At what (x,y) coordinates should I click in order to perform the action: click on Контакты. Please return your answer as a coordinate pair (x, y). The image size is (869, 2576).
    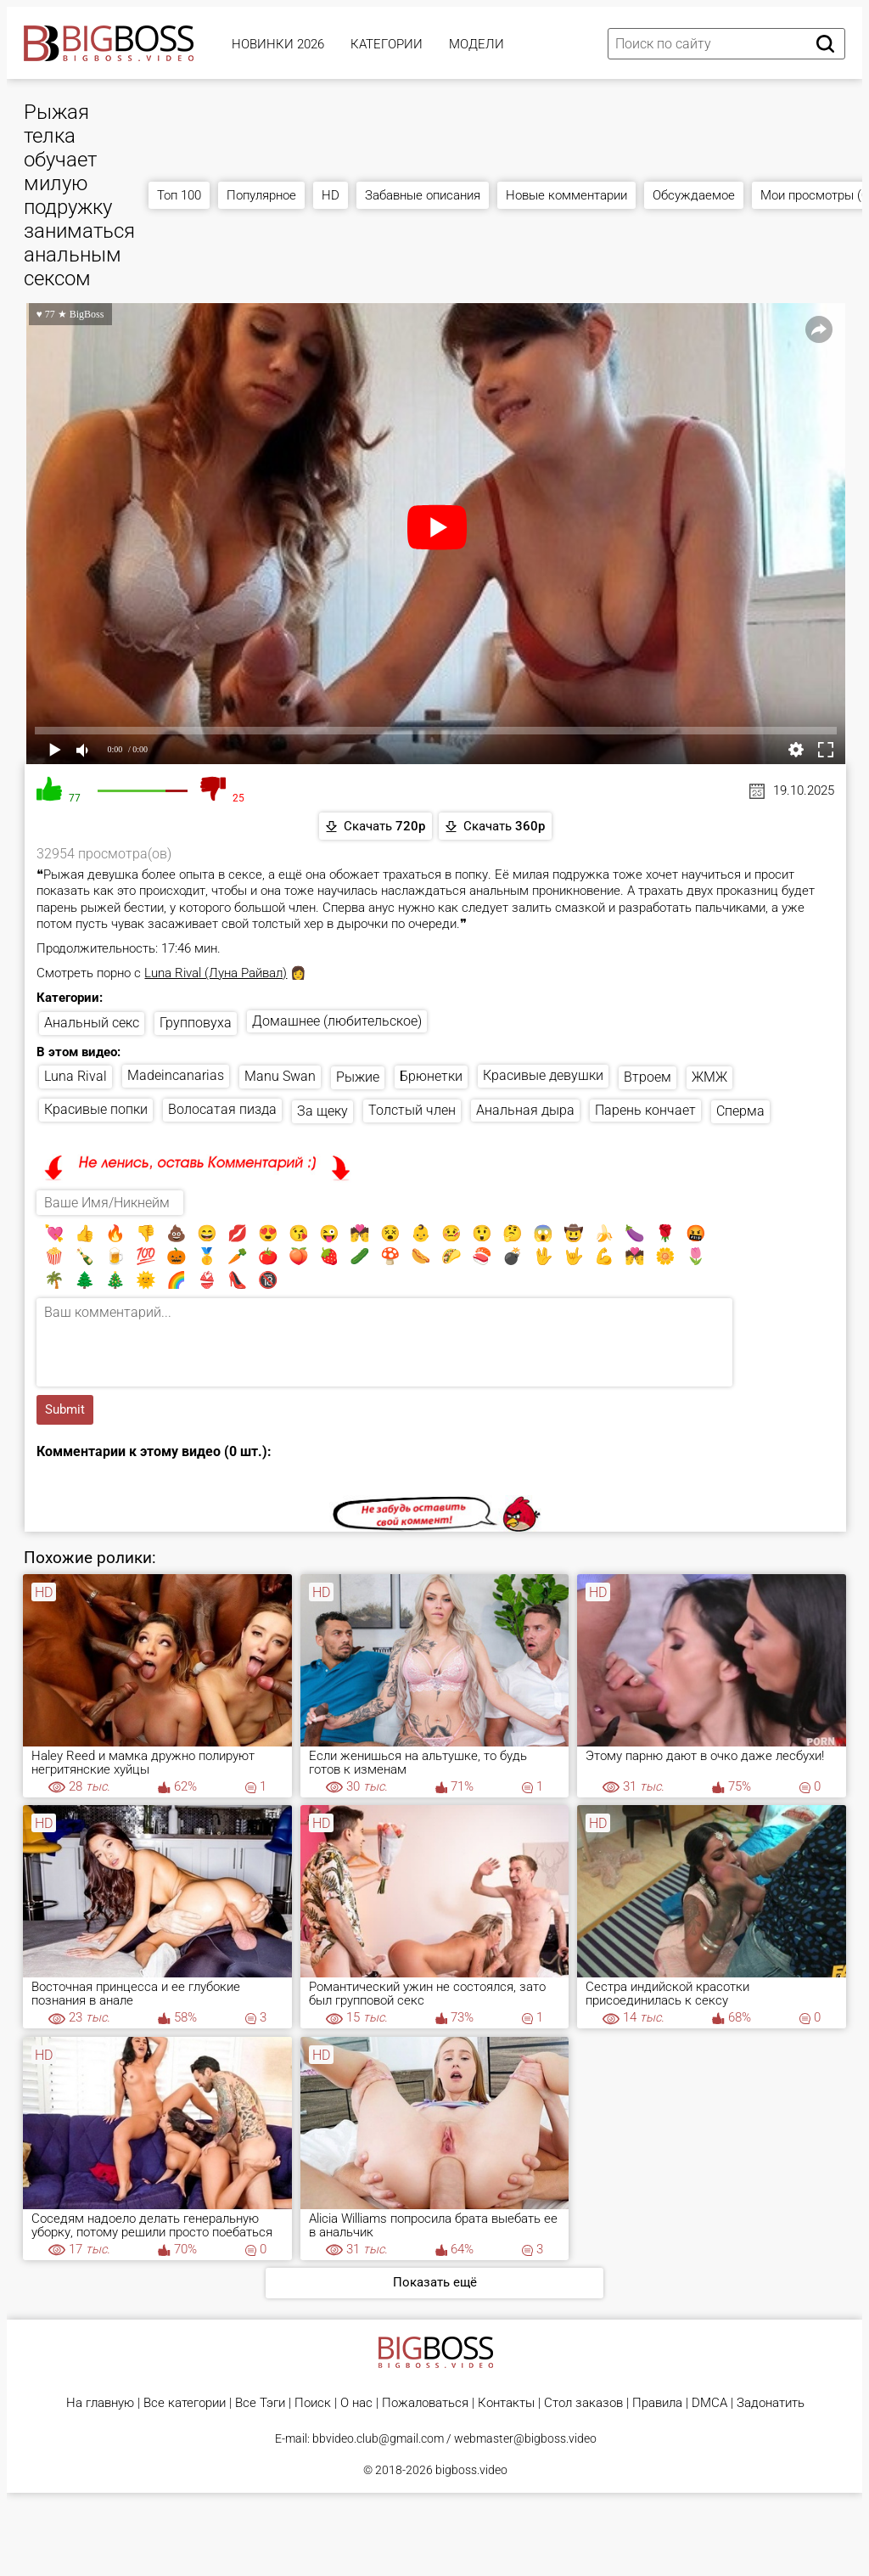
    Looking at the image, I should click on (506, 2403).